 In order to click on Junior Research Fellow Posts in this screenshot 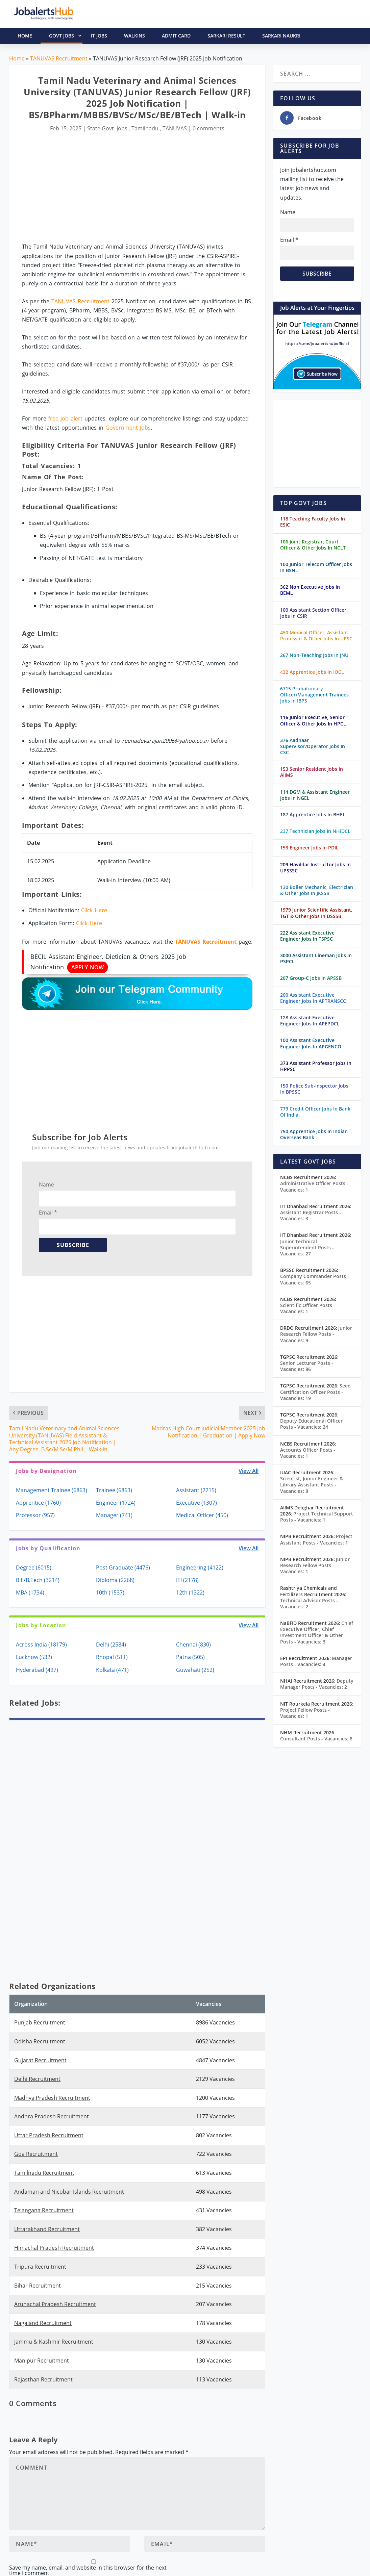, I will do `click(316, 1334)`.